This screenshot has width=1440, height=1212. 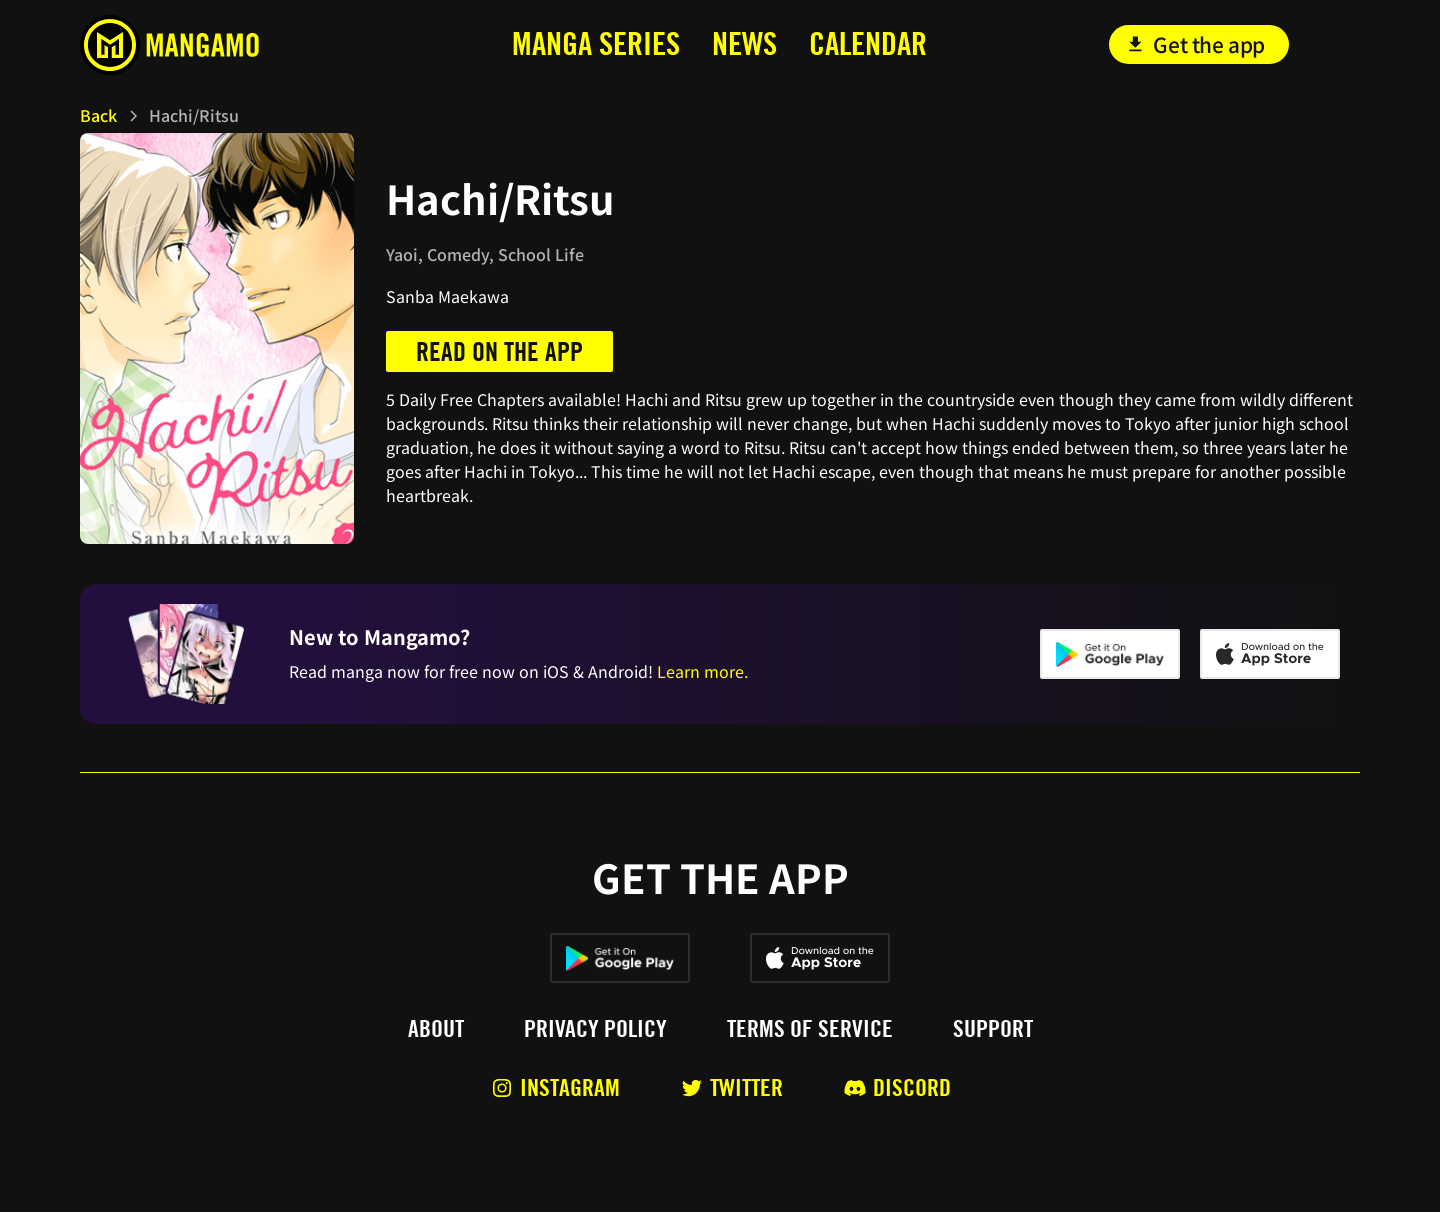 I want to click on Privacy policy, so click(x=595, y=1029).